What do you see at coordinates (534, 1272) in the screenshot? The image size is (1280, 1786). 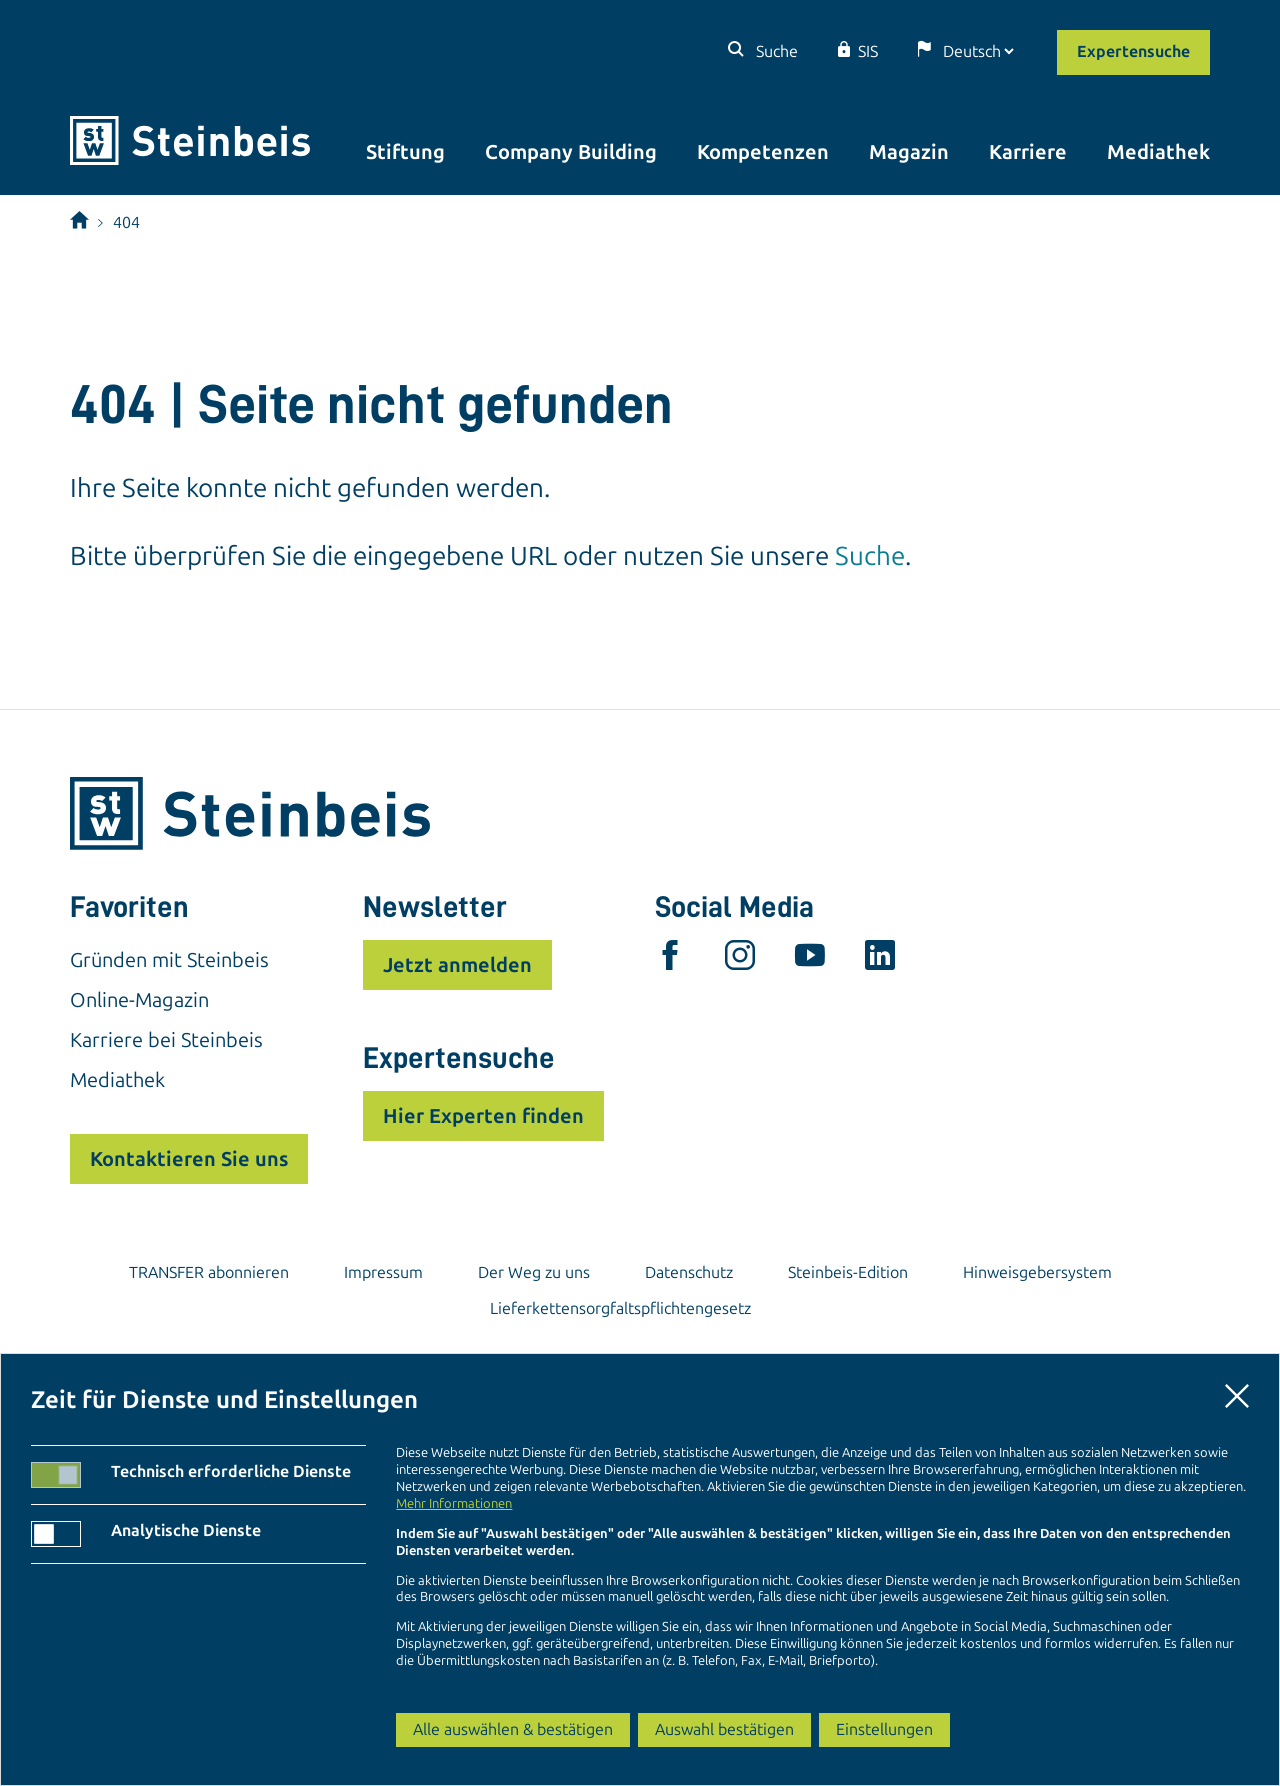 I see `Der Weg zu uns` at bounding box center [534, 1272].